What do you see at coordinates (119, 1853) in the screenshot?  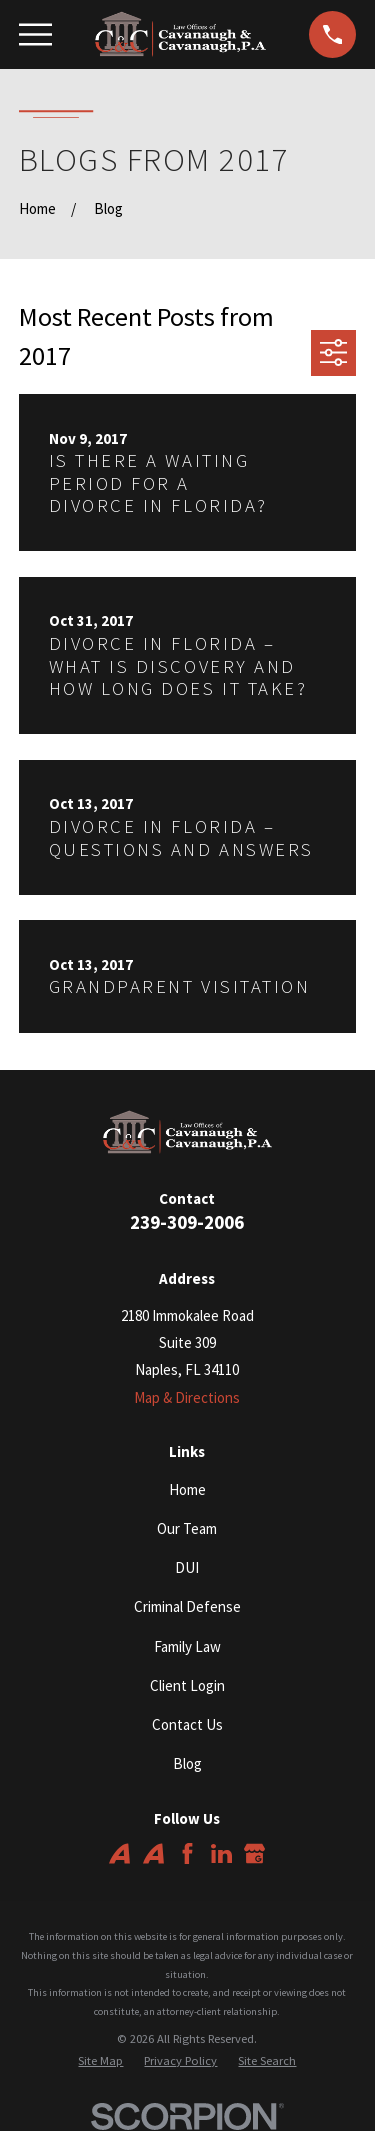 I see `[Avvo]` at bounding box center [119, 1853].